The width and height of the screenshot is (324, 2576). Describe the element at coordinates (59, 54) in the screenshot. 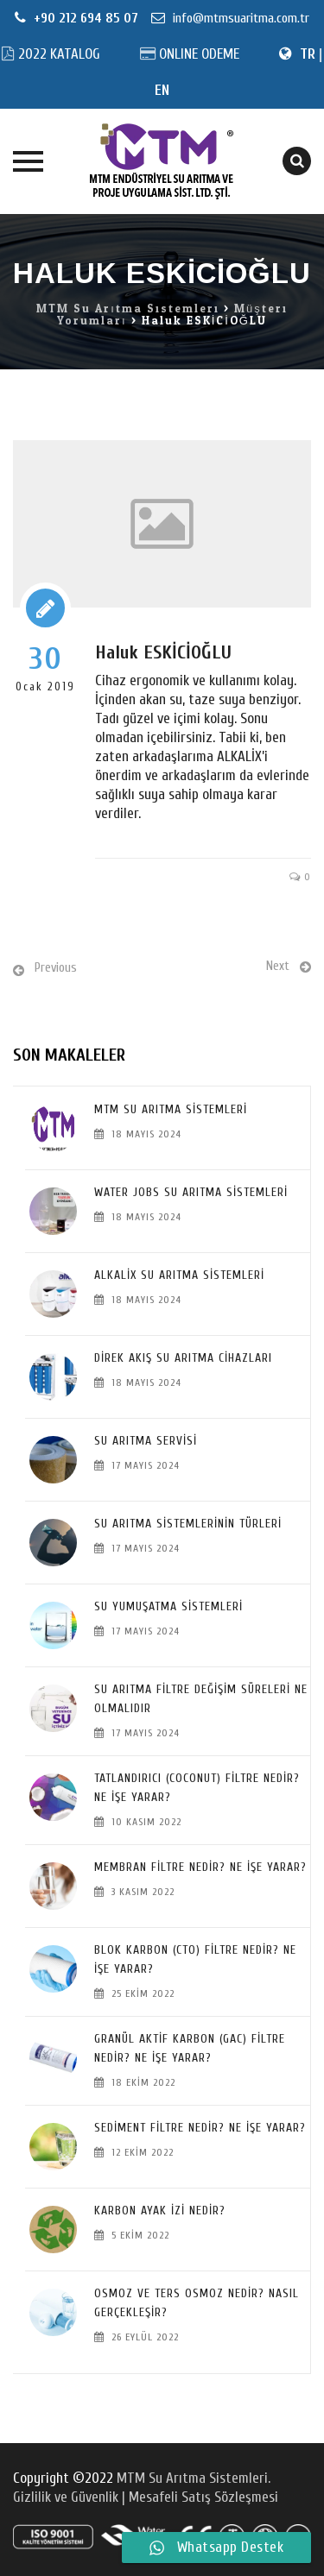

I see `2022 KATALOG` at that location.